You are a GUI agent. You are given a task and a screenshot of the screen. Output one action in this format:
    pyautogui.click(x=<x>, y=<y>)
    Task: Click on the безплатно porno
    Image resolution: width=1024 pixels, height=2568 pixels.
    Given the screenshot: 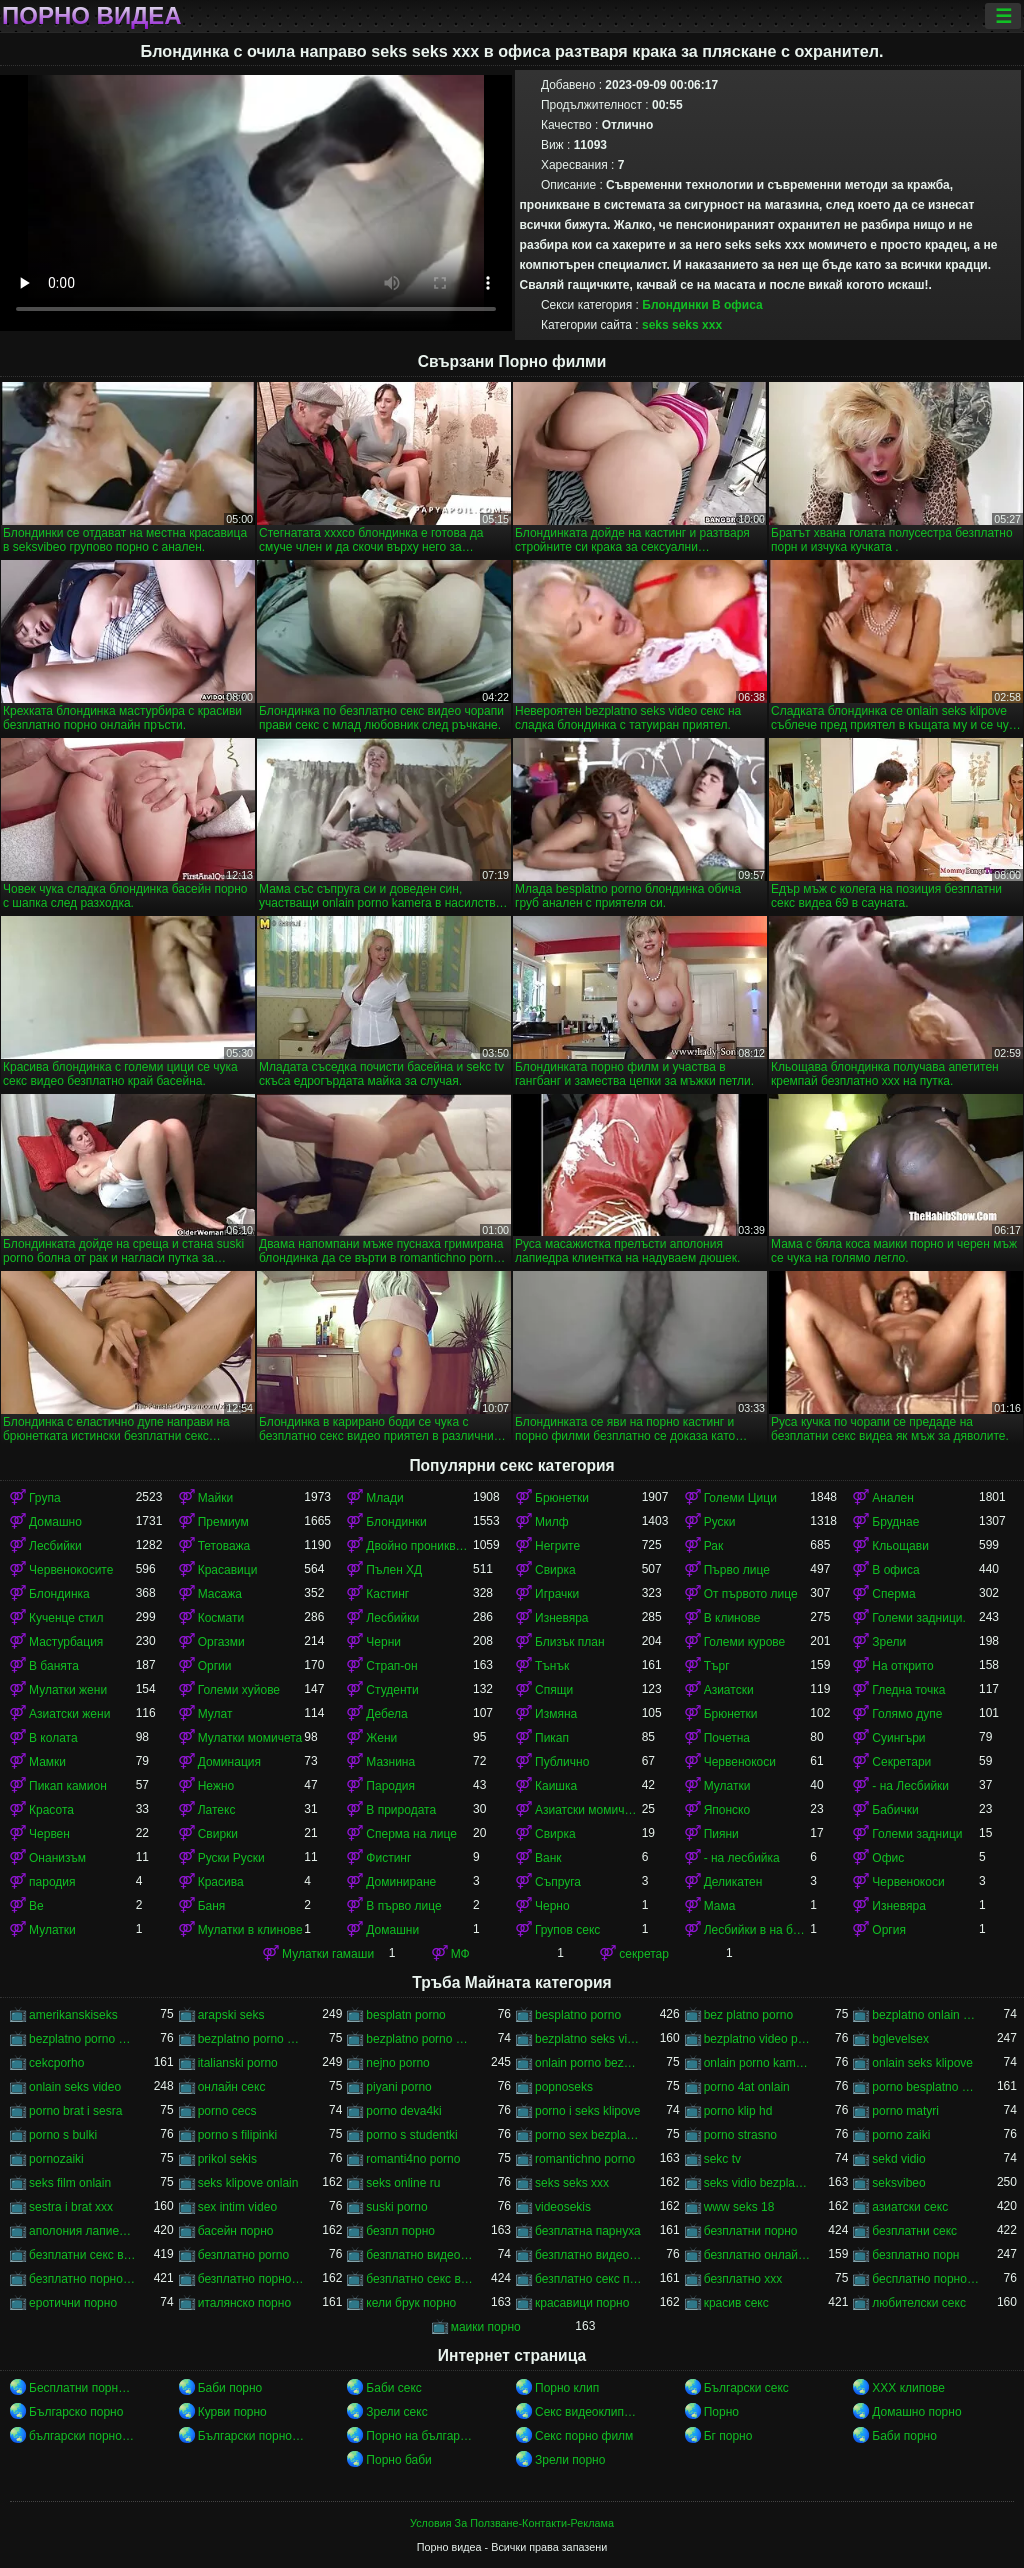 What is the action you would take?
    pyautogui.click(x=243, y=2255)
    